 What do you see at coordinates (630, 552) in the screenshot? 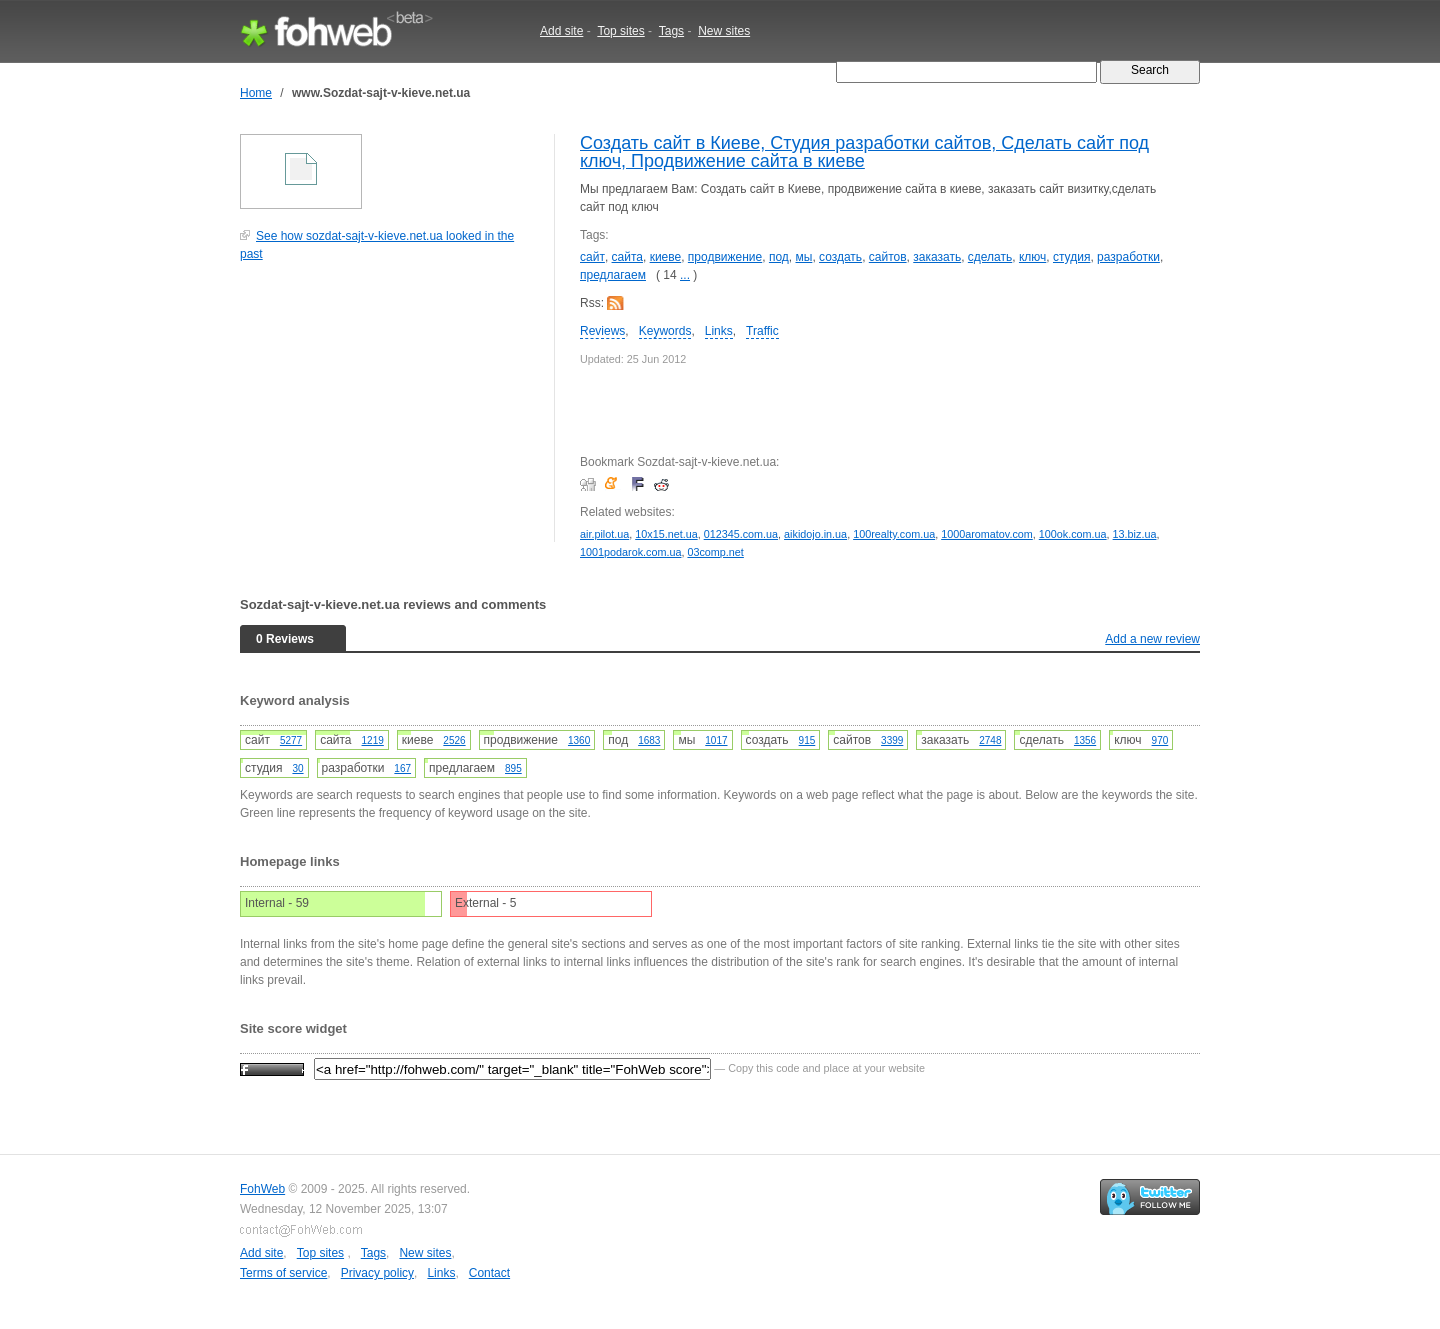
I see `1001podarok.com.ua` at bounding box center [630, 552].